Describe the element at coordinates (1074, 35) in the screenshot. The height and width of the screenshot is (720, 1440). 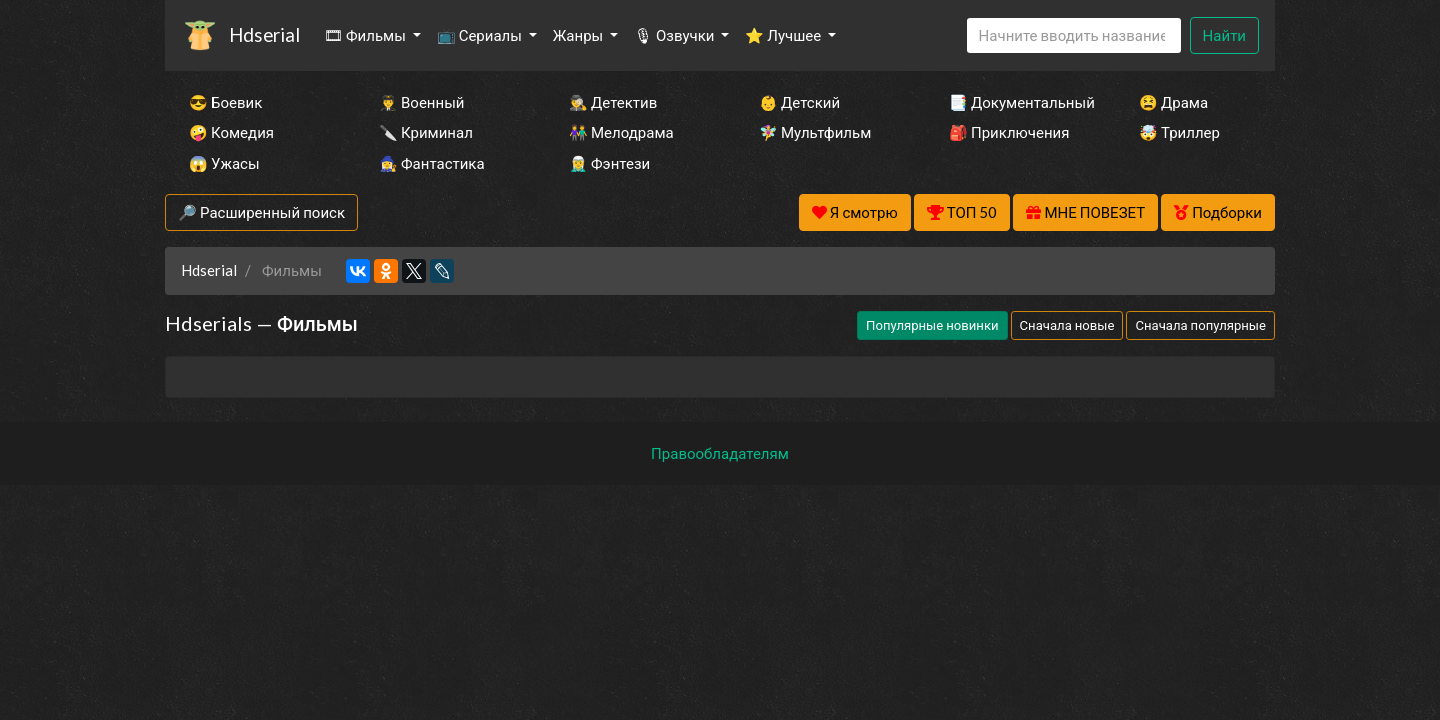
I see `[Search]` at that location.